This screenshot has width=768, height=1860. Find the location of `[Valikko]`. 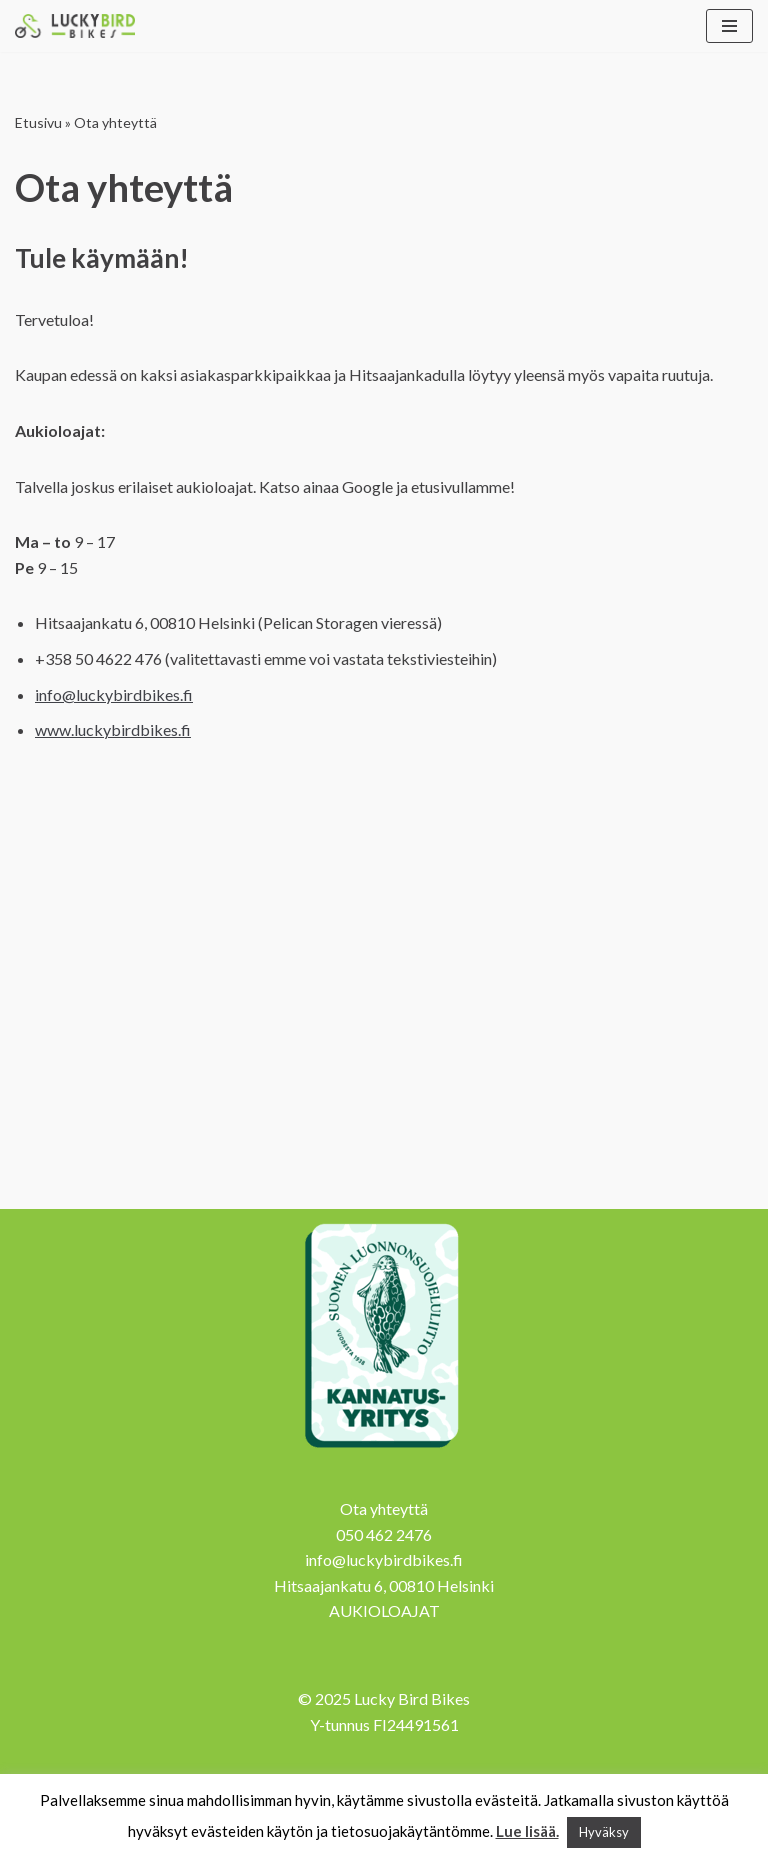

[Valikko] is located at coordinates (729, 26).